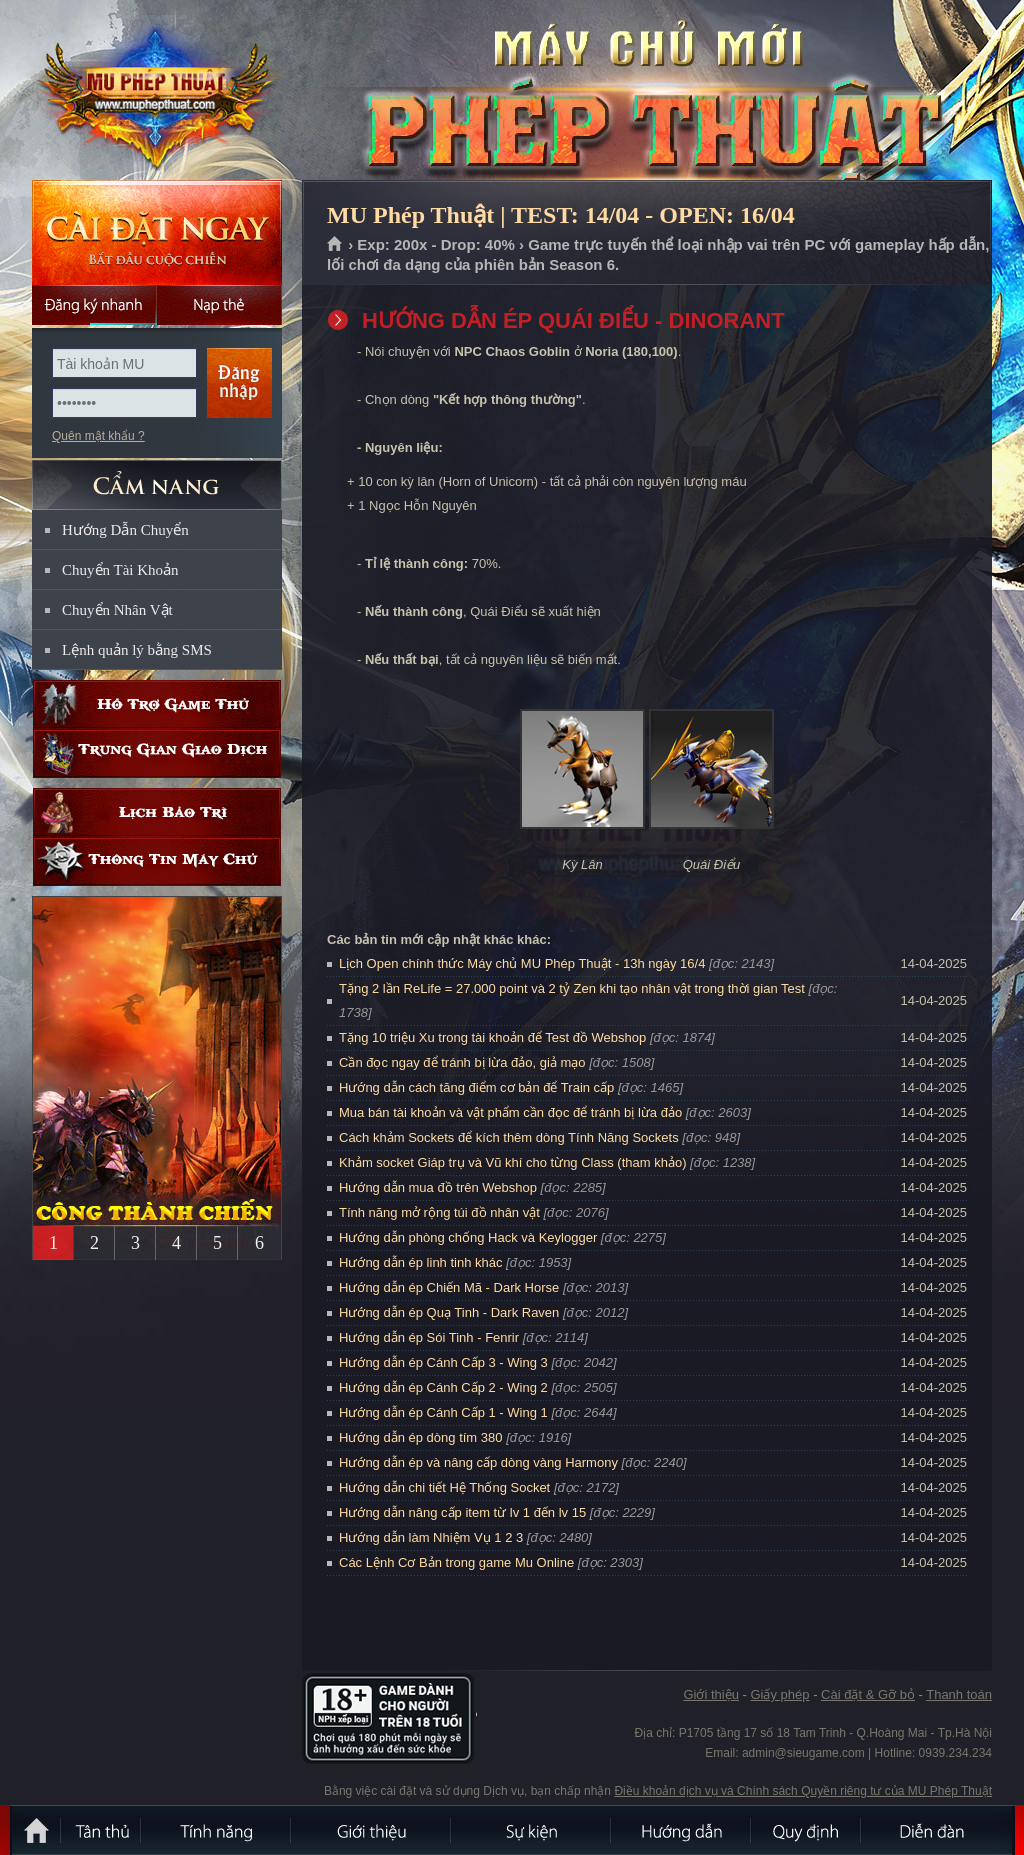 This screenshot has width=1024, height=1855. Describe the element at coordinates (157, 232) in the screenshot. I see `Cài đặt ngay` at that location.